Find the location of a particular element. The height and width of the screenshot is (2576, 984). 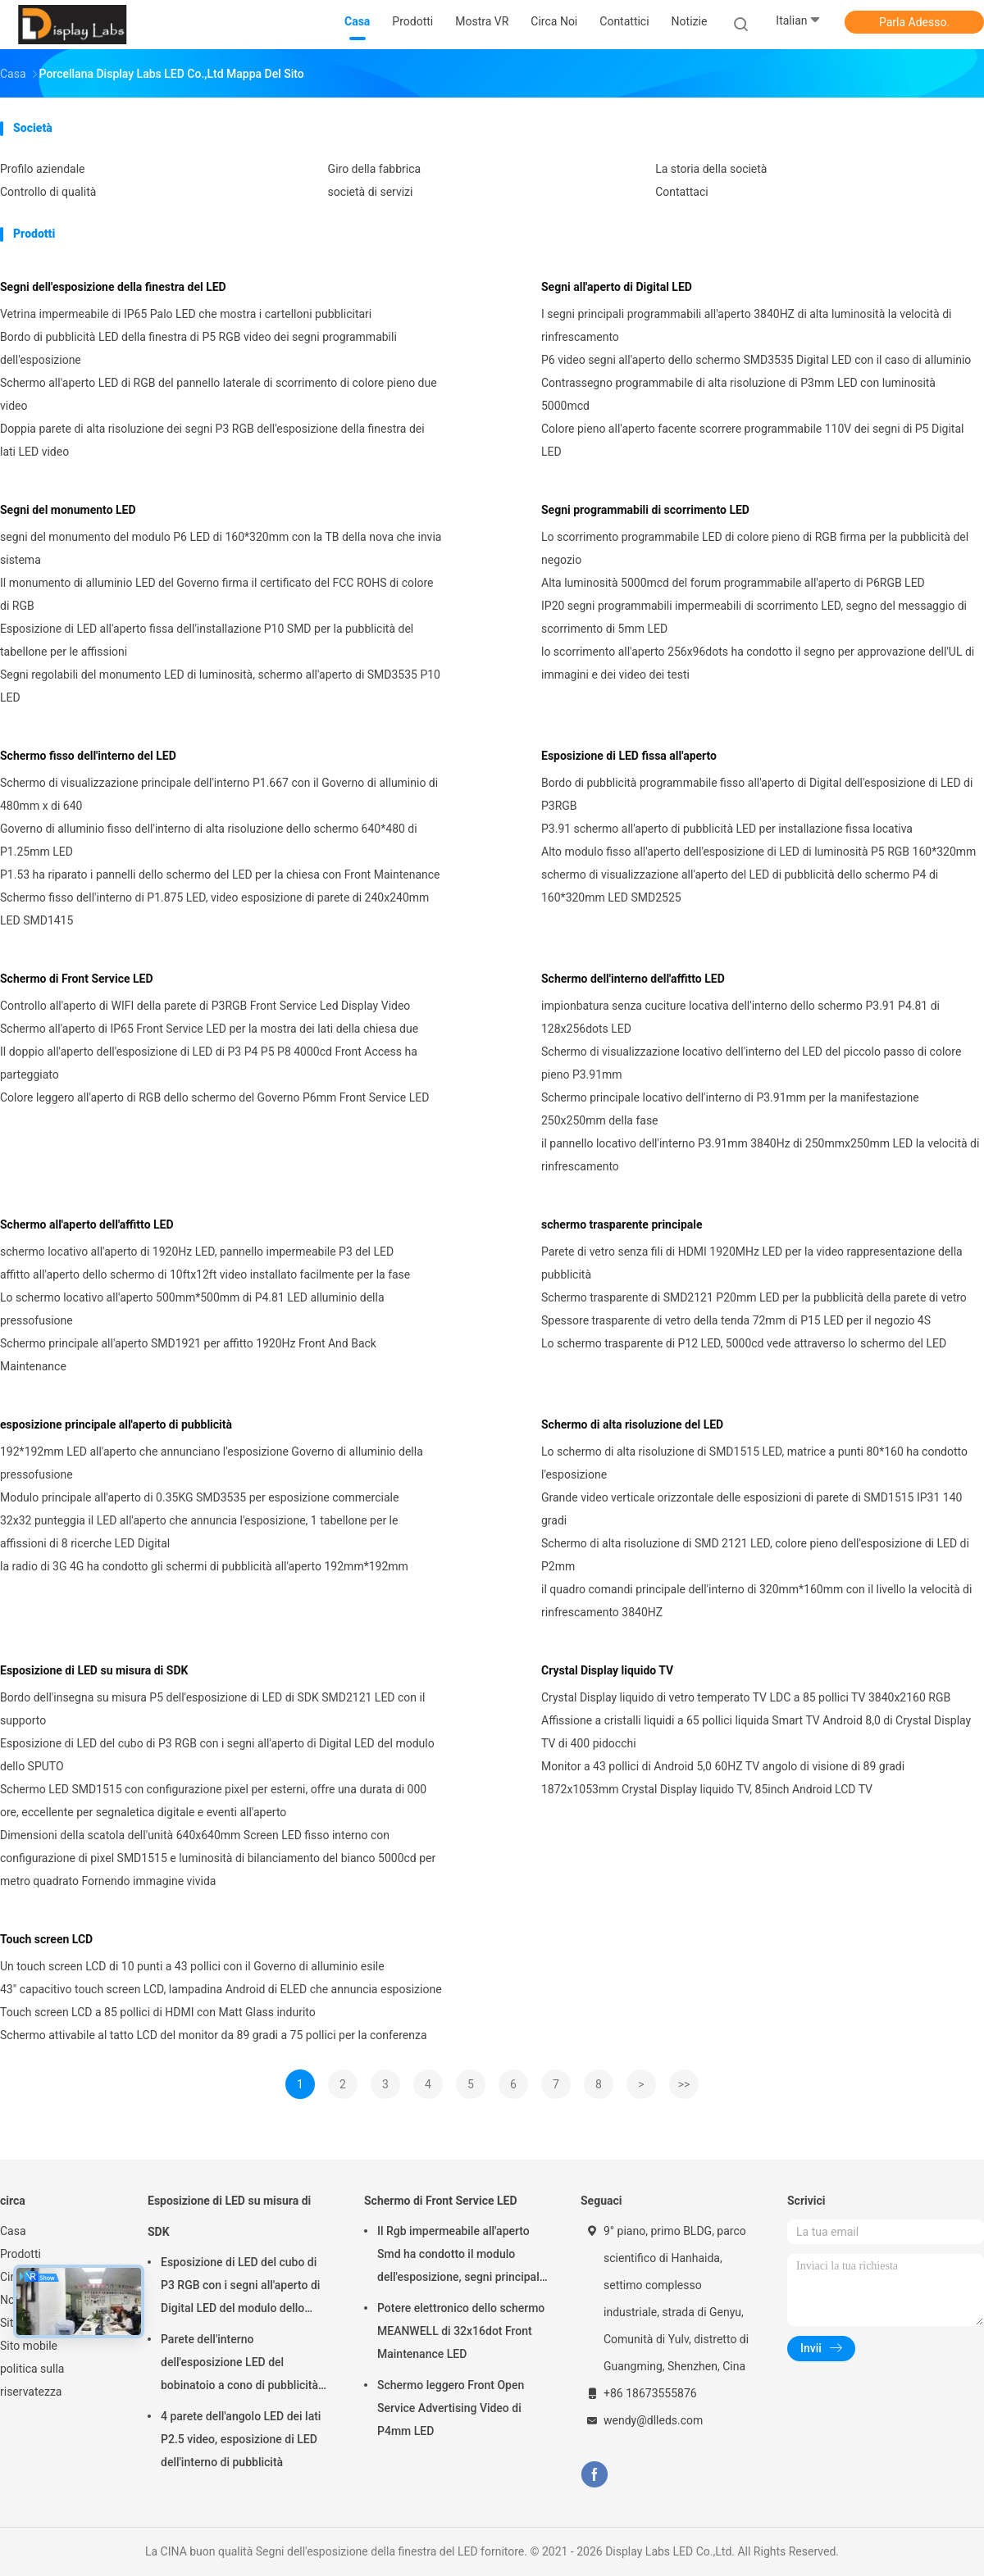

Schermo di Front Service LED is located at coordinates (76, 978).